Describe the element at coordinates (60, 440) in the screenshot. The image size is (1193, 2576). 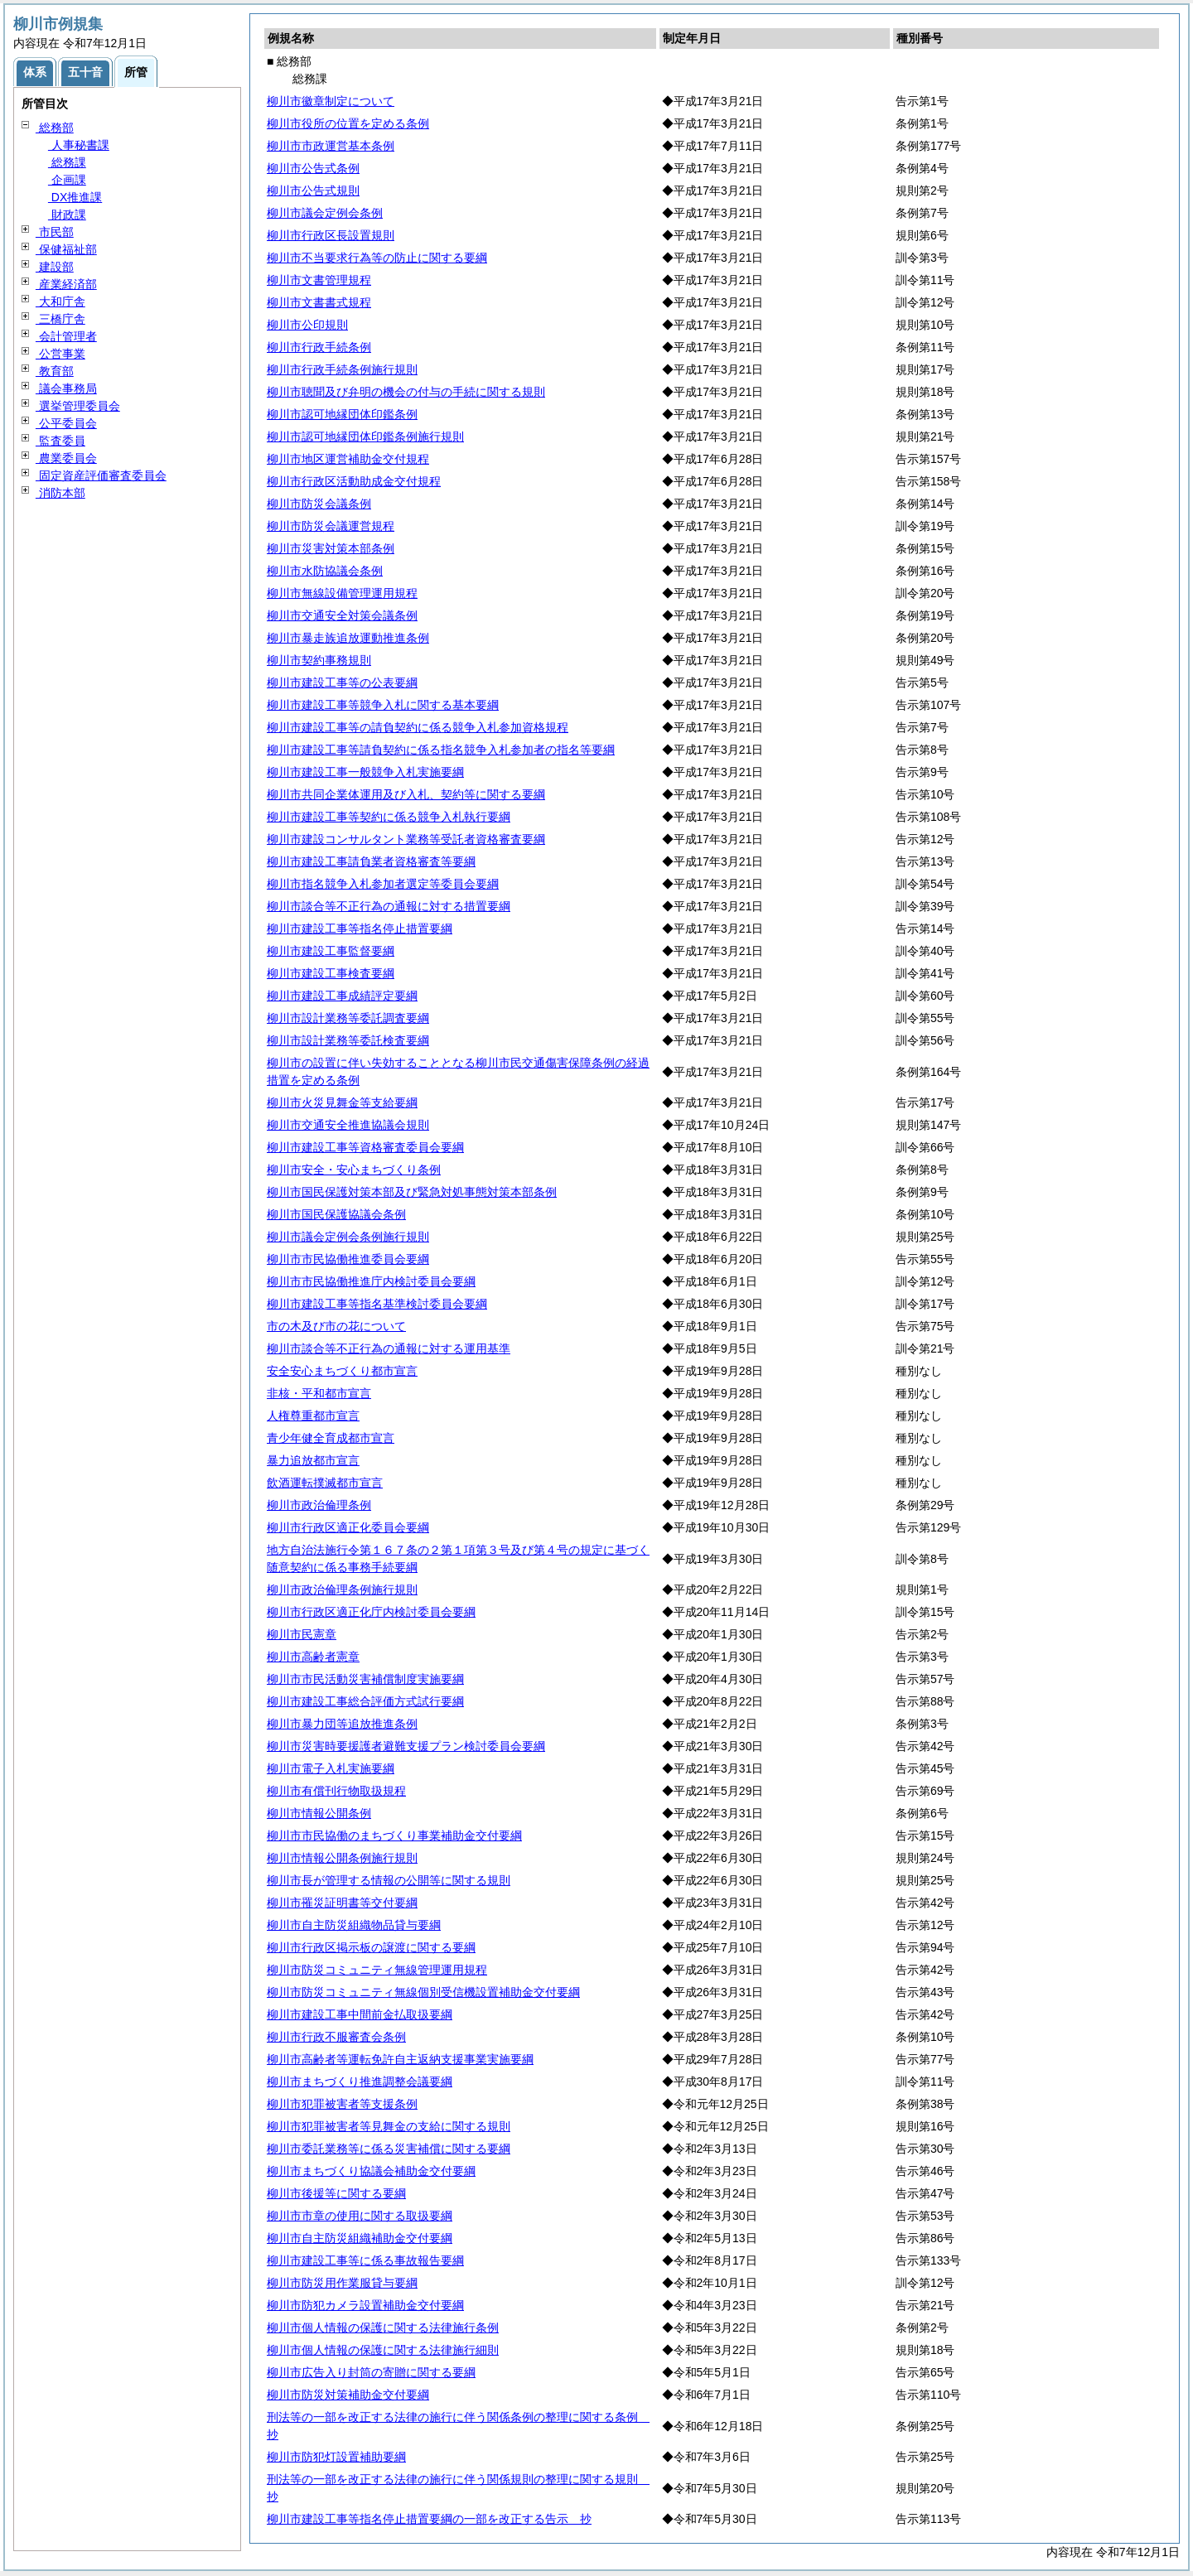
I see `監査委員` at that location.